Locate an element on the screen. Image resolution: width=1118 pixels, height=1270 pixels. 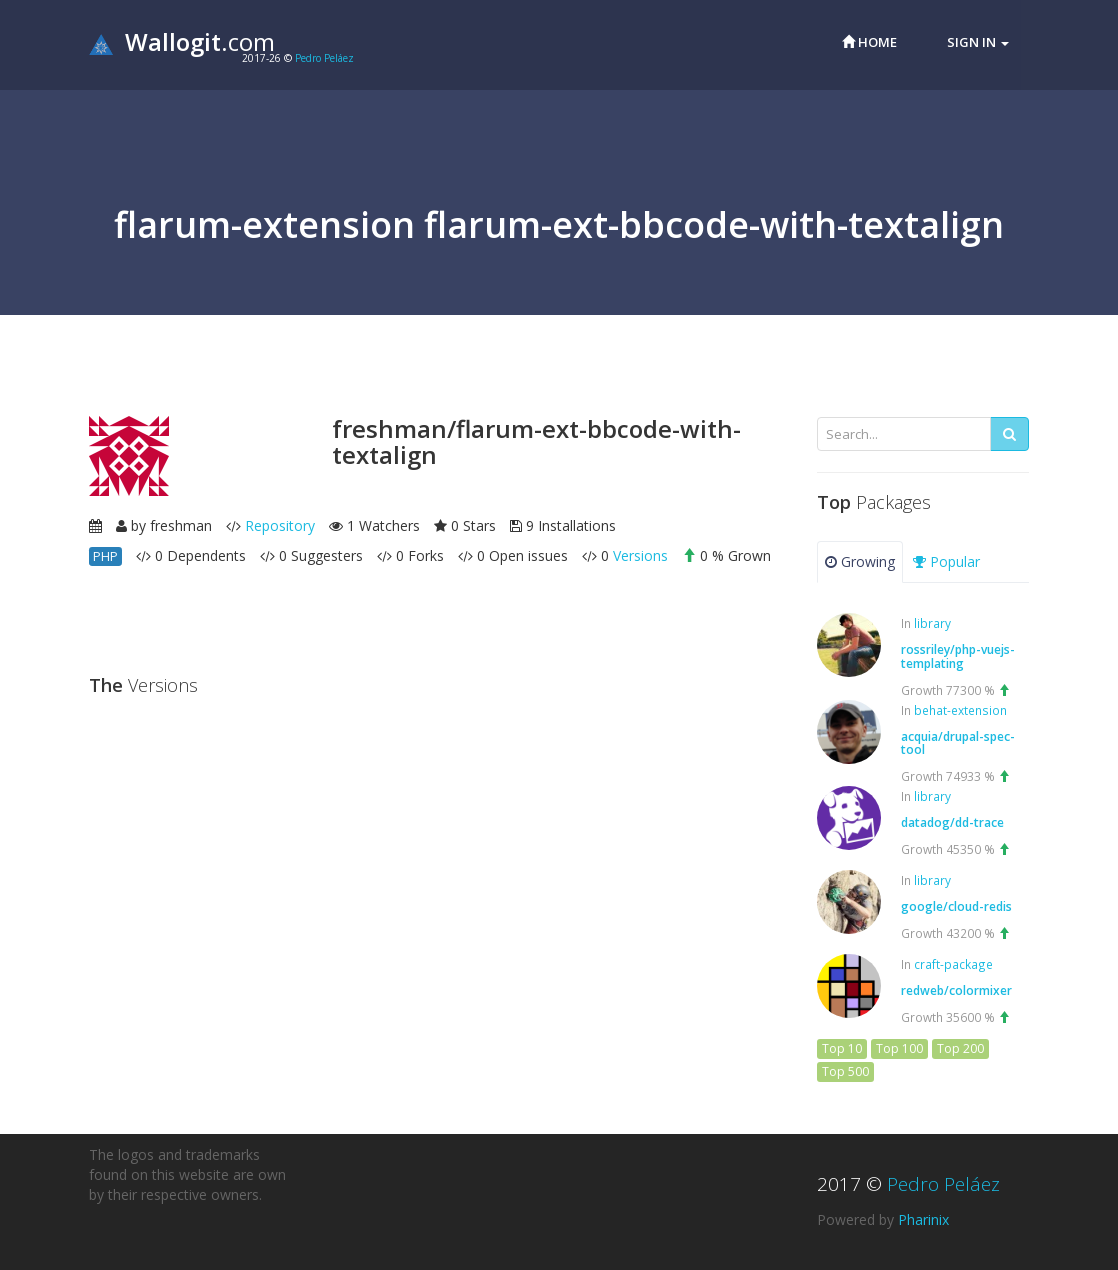
Growing is located at coordinates (860, 561).